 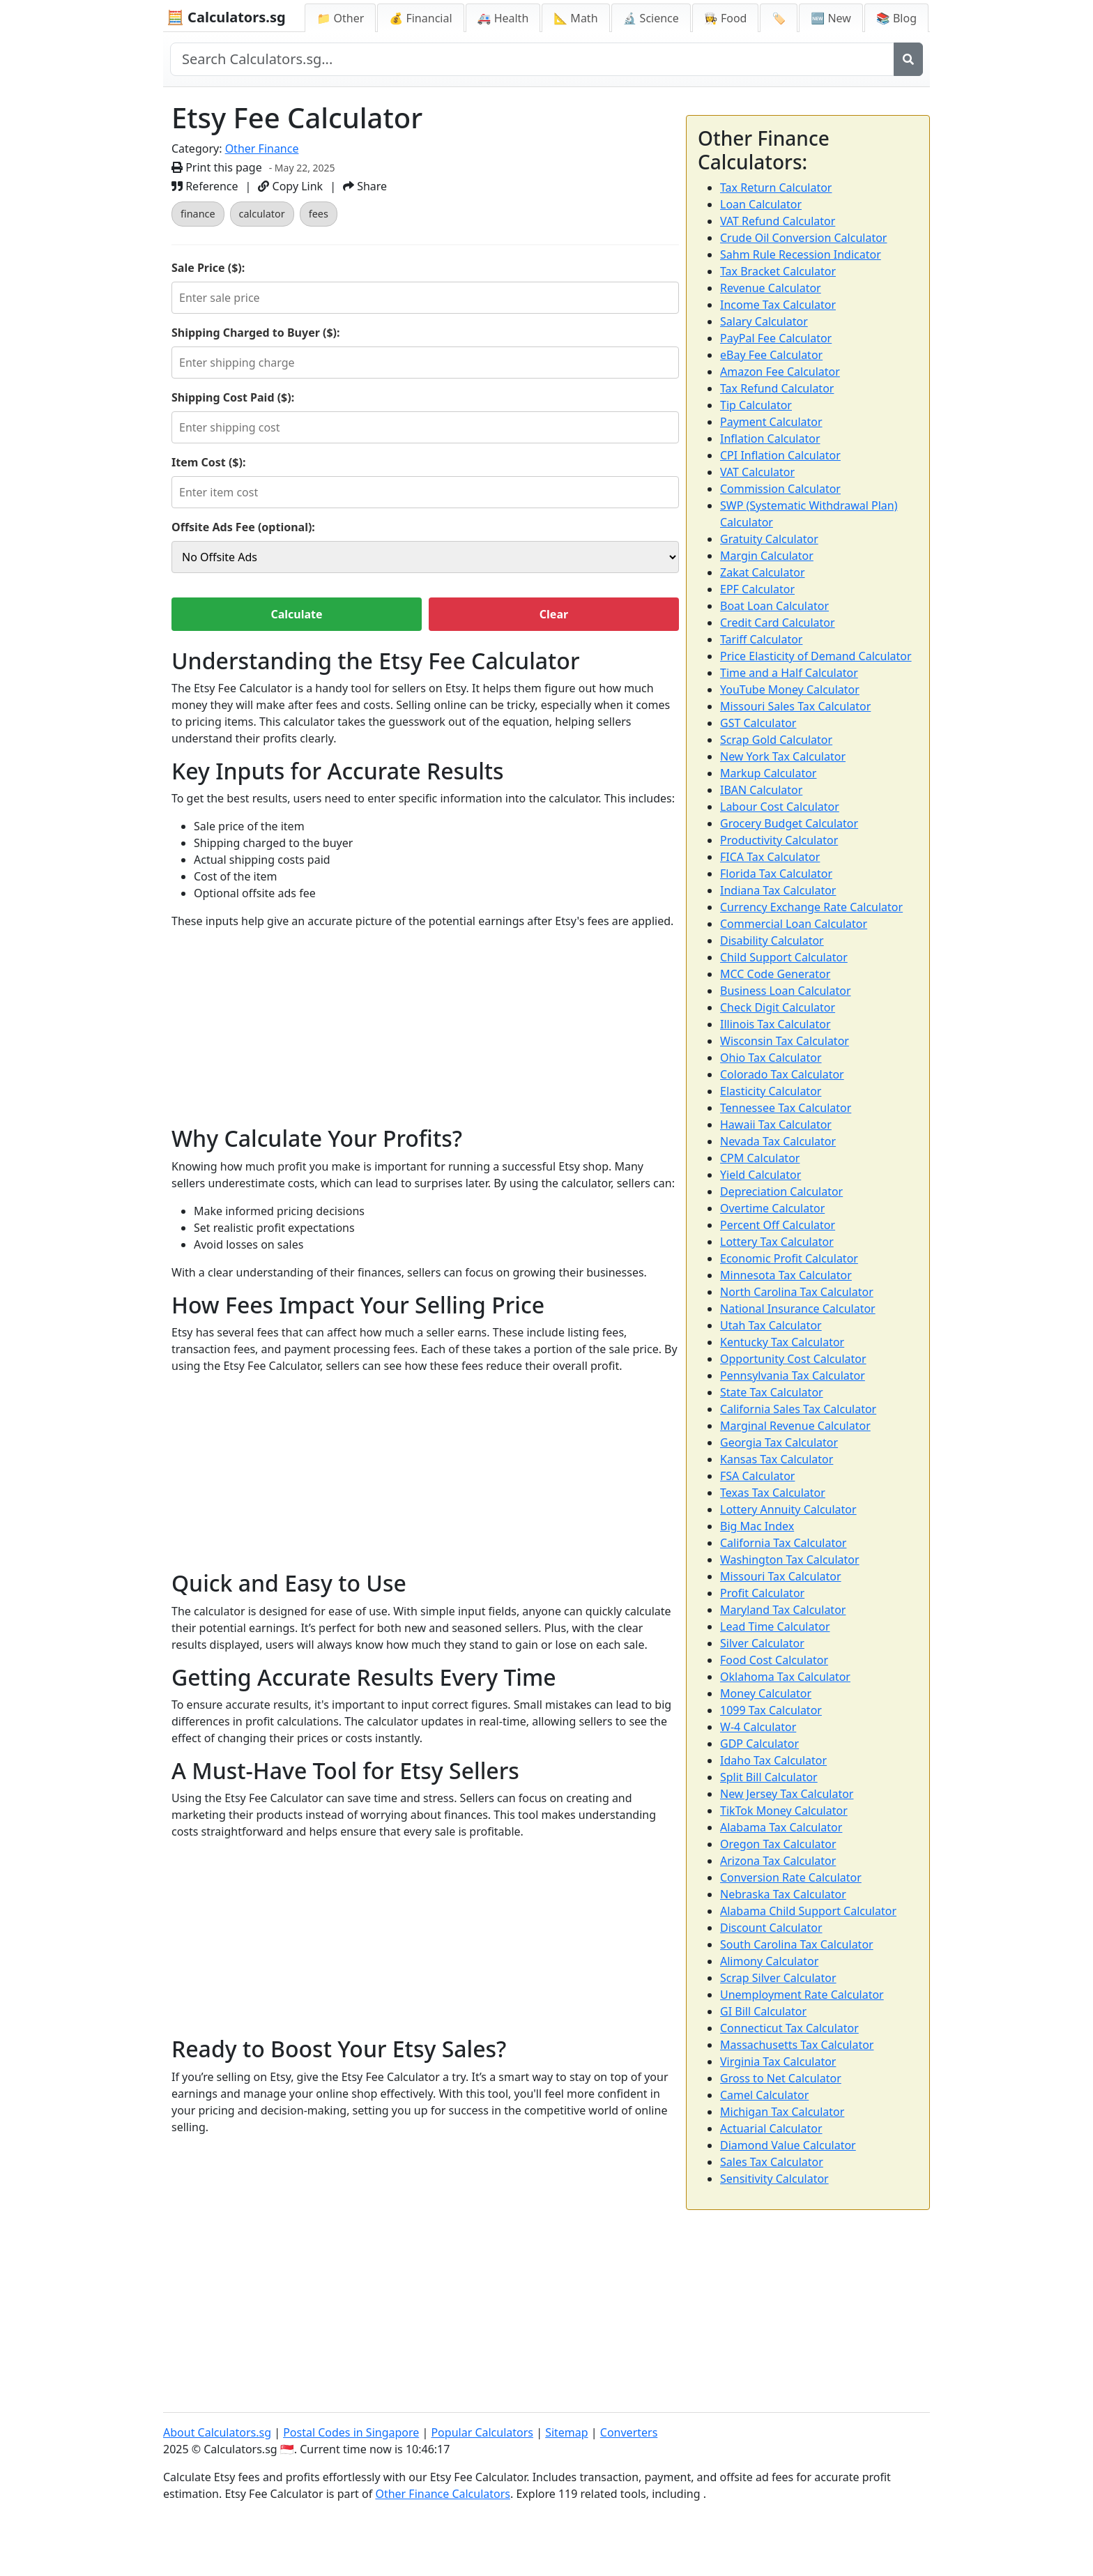 I want to click on Popular Calculators, so click(x=482, y=2432).